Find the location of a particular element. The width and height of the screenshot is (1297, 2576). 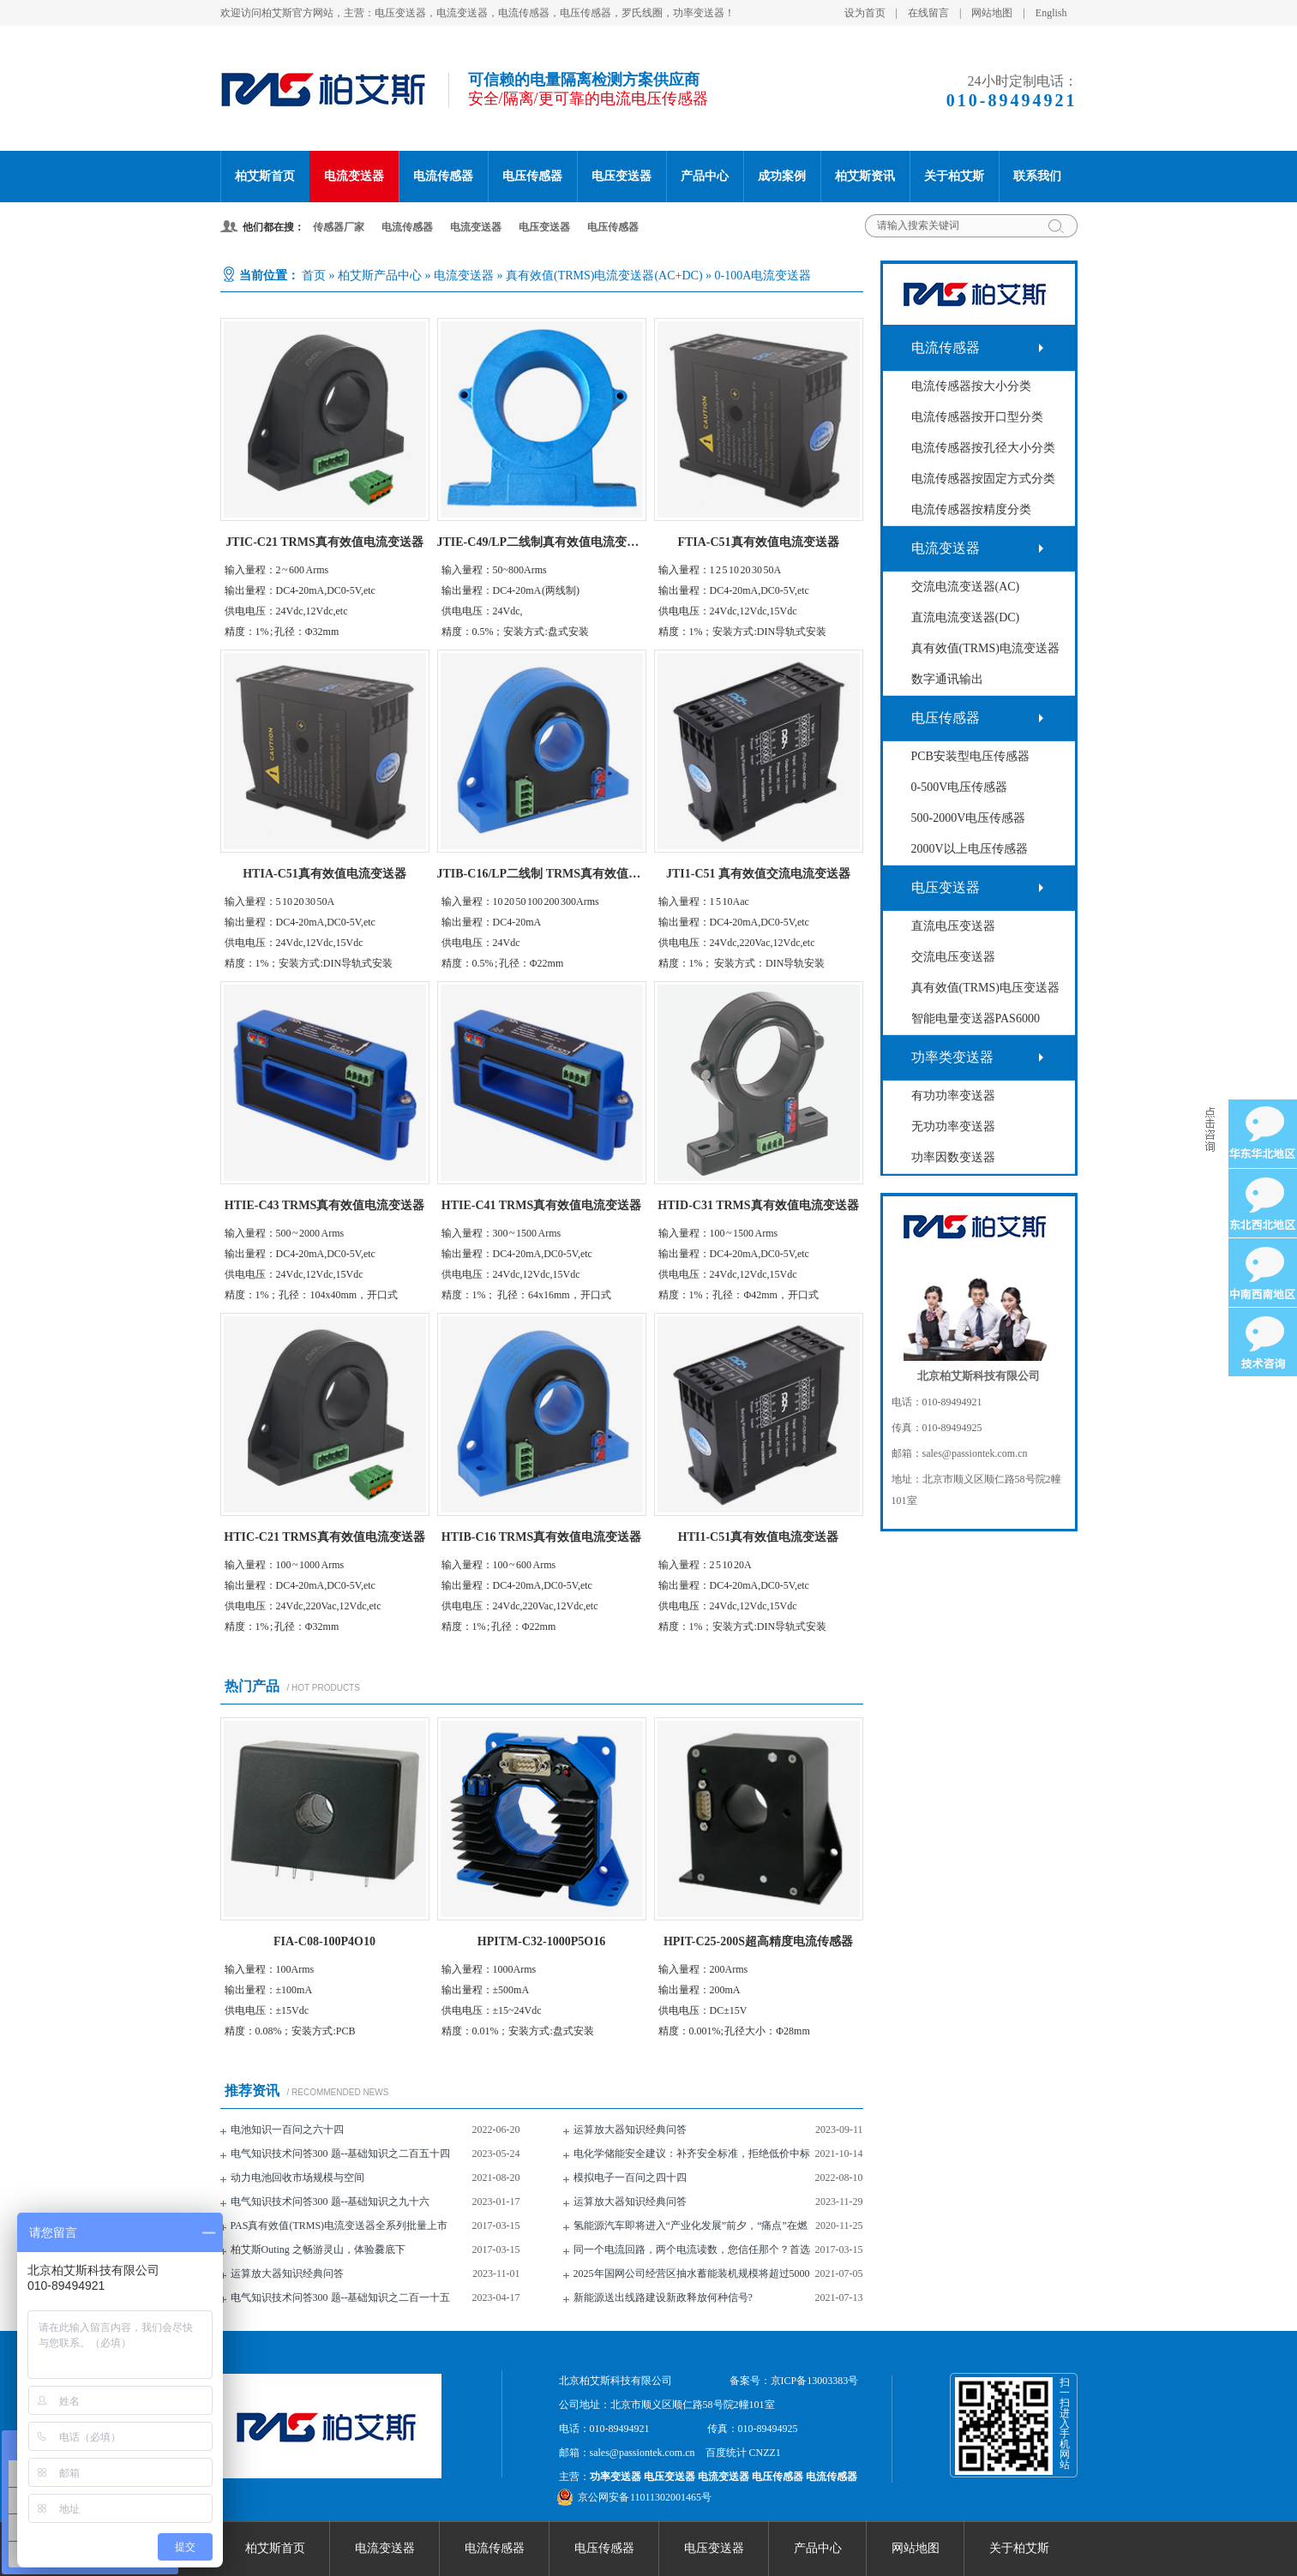

电流传感器按开口型分类 is located at coordinates (977, 416).